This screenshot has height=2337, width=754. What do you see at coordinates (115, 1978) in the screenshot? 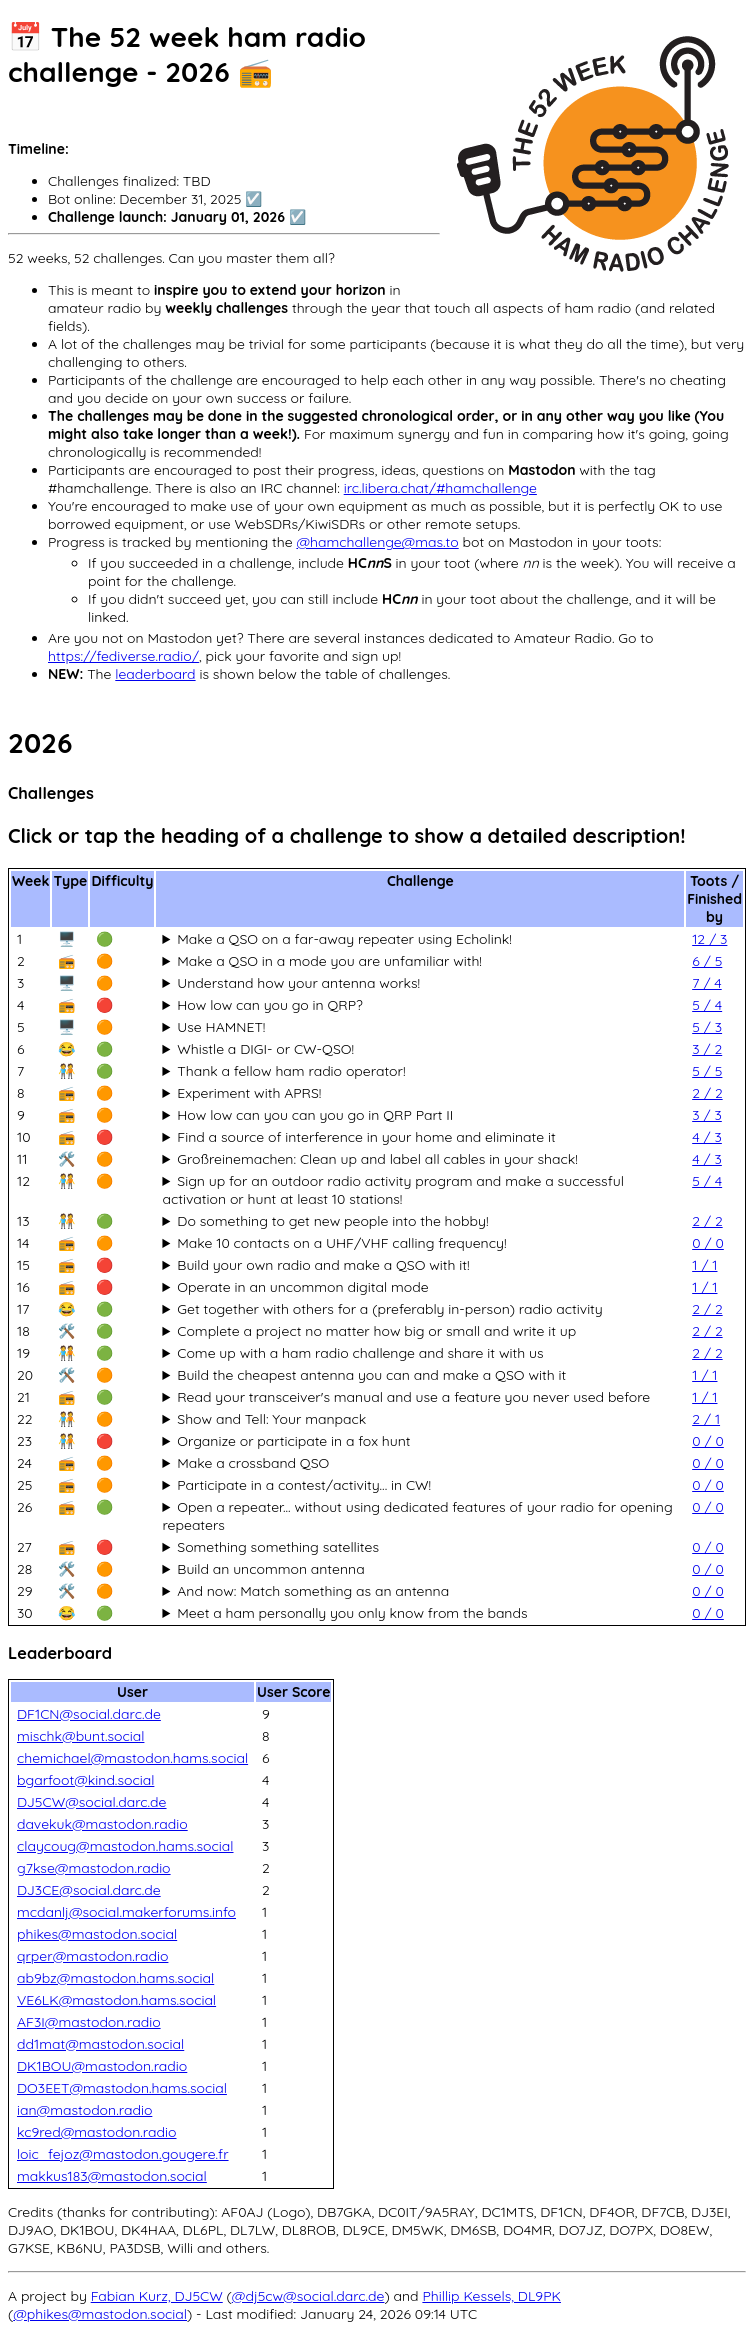
I see `ab9bz@mastodon.hams.social` at bounding box center [115, 1978].